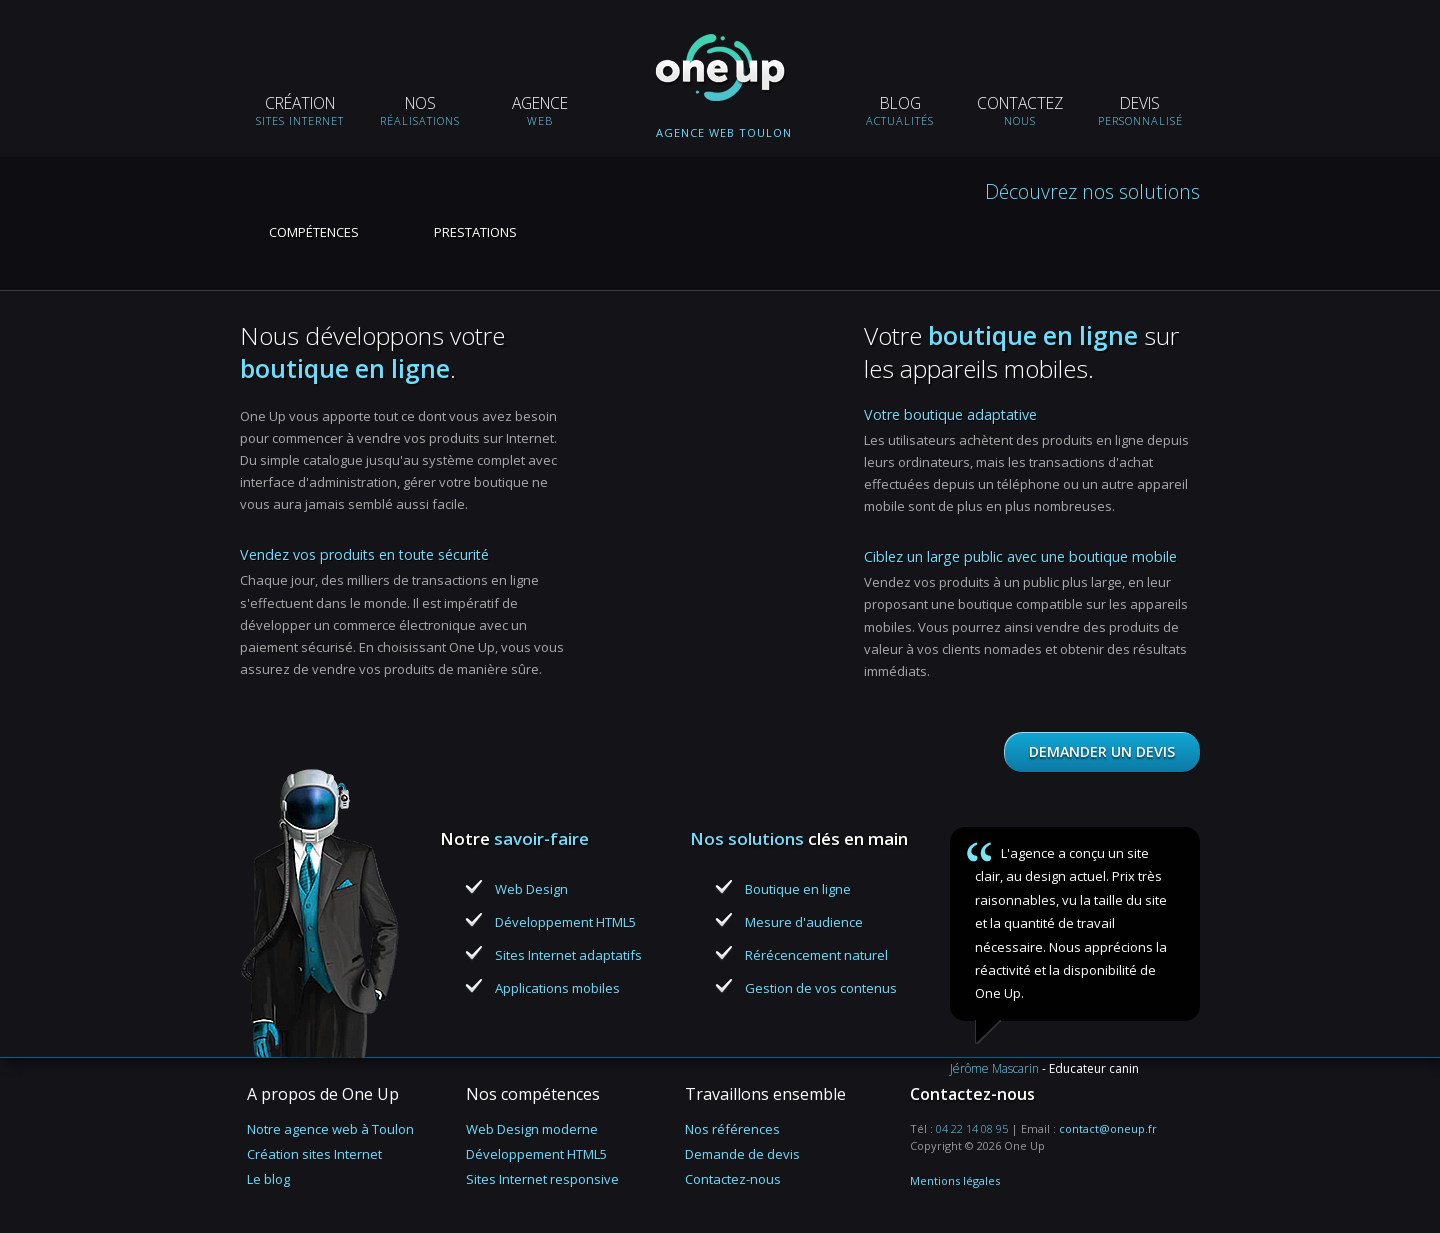  I want to click on Web Design, so click(531, 889).